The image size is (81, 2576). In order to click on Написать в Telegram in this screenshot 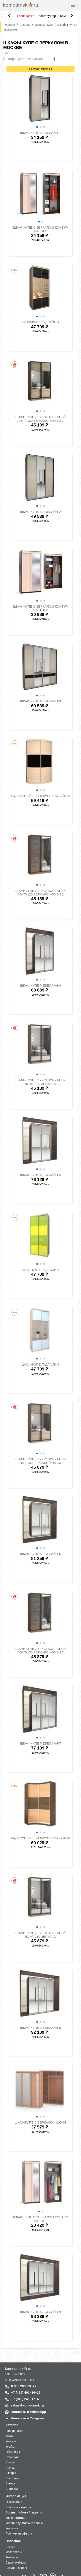, I will do `click(27, 2418)`.